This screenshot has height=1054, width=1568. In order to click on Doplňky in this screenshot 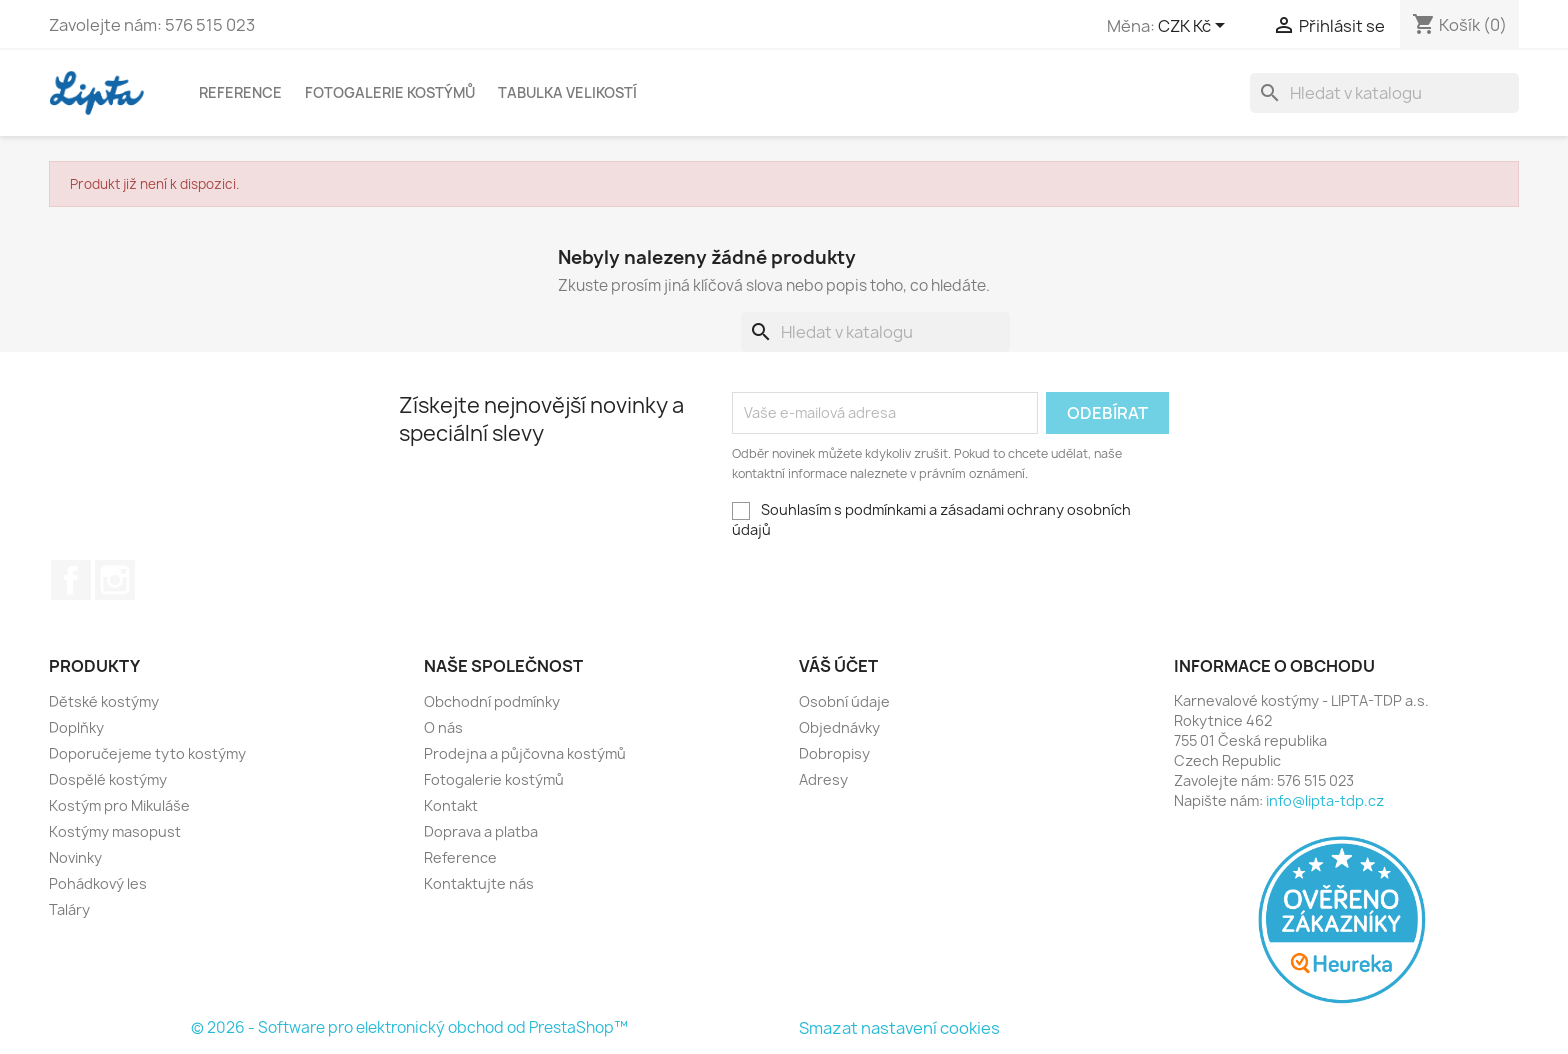, I will do `click(76, 727)`.